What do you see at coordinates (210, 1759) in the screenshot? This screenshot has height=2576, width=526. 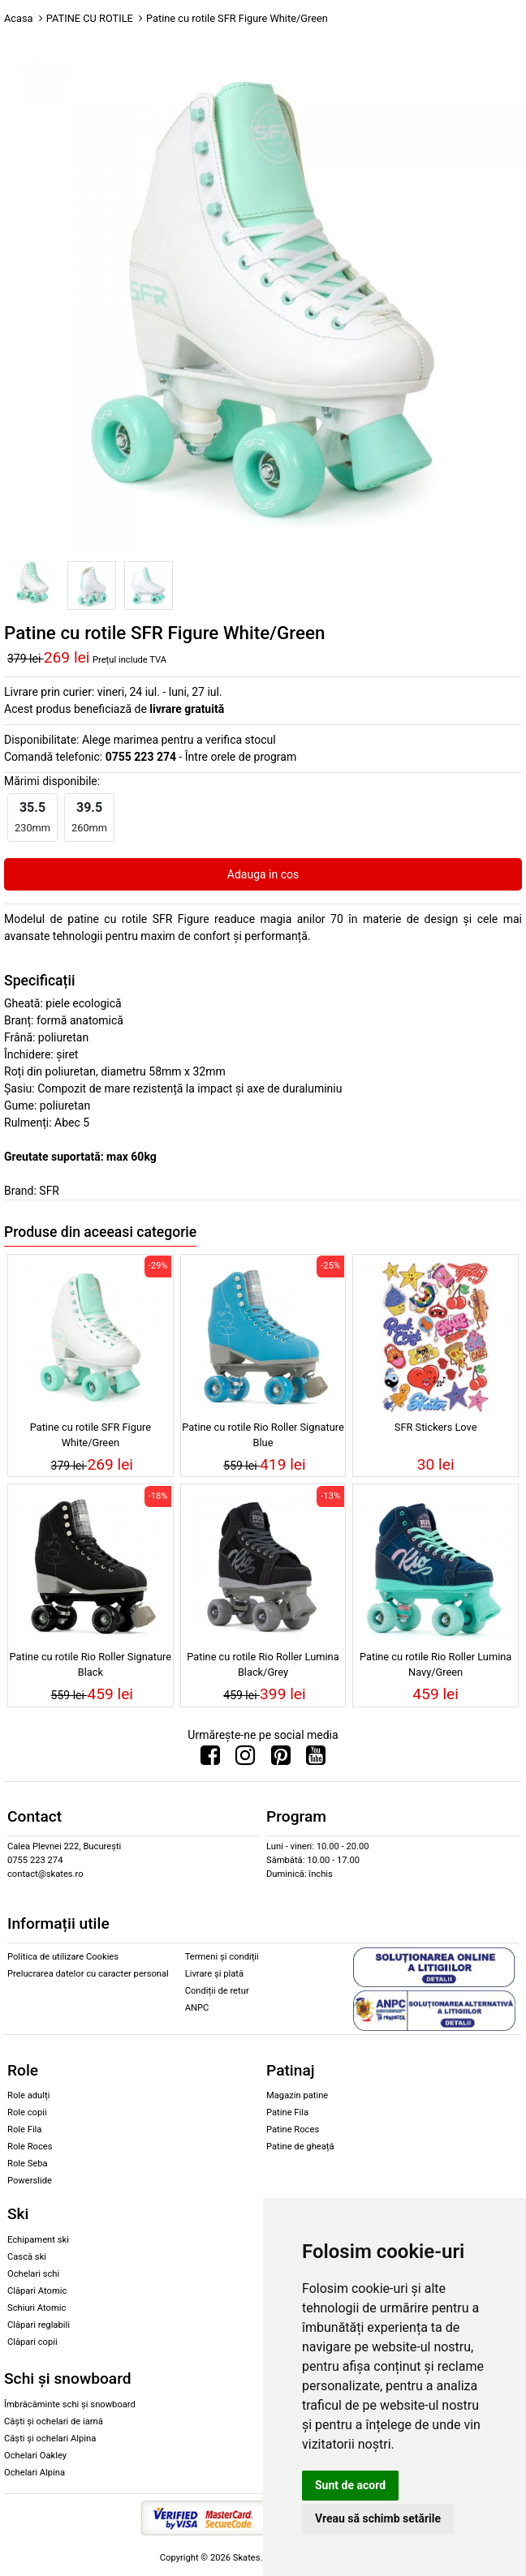 I see `[Urmareste-ne pe Facebook]` at bounding box center [210, 1759].